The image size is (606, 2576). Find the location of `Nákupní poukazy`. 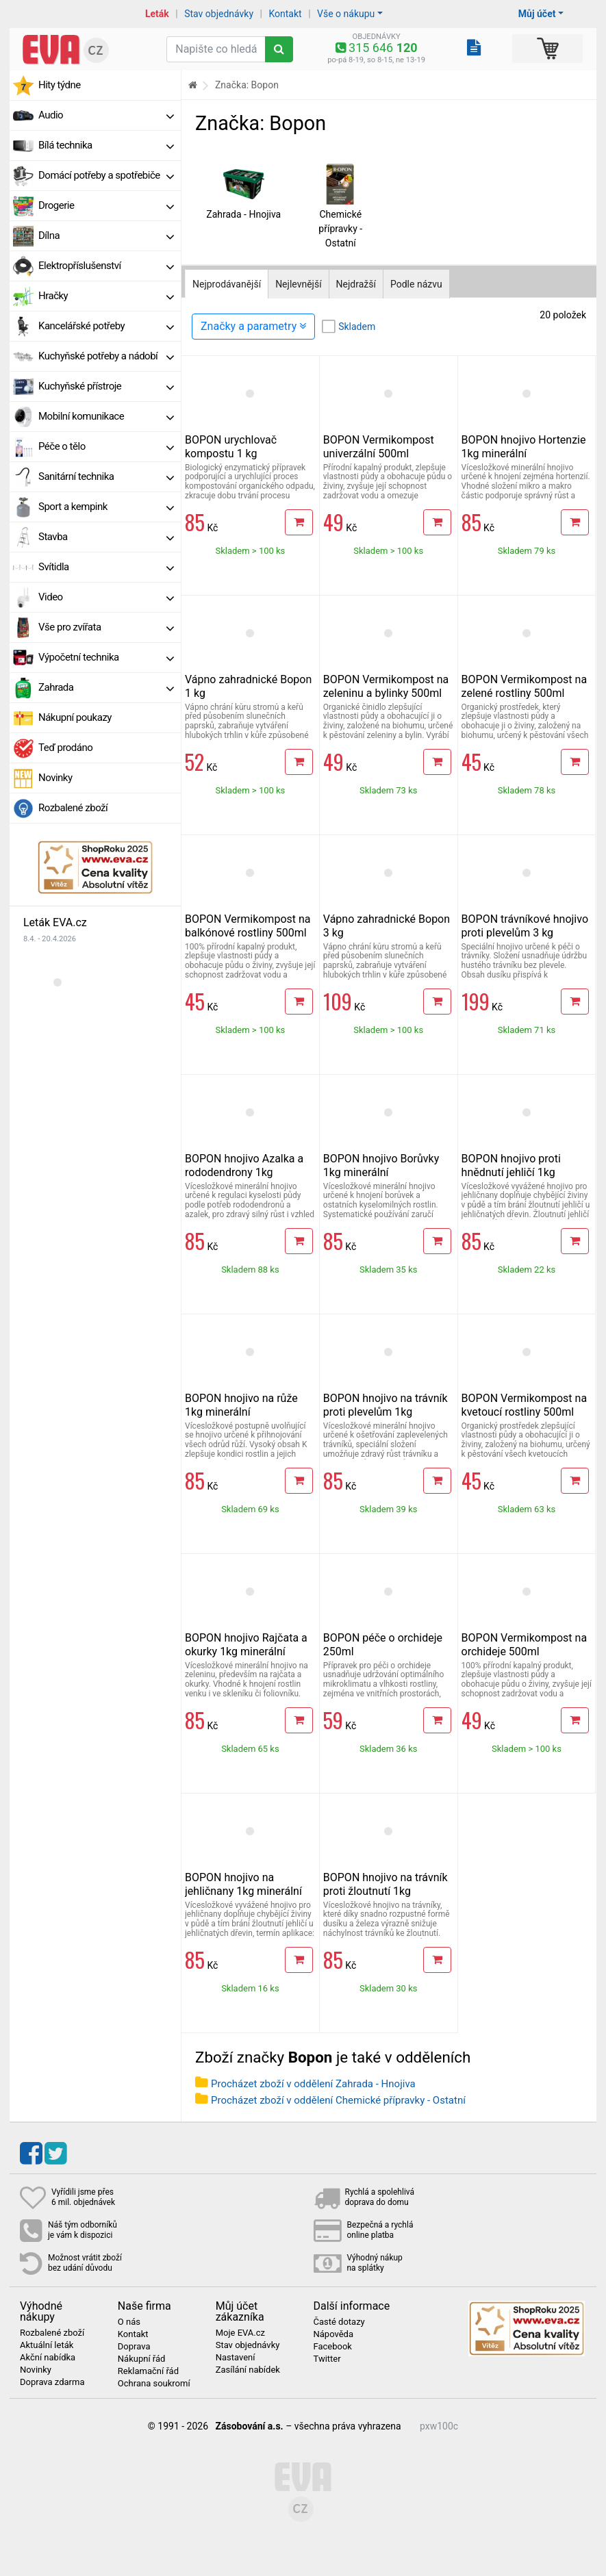

Nákupní poukazy is located at coordinates (75, 717).